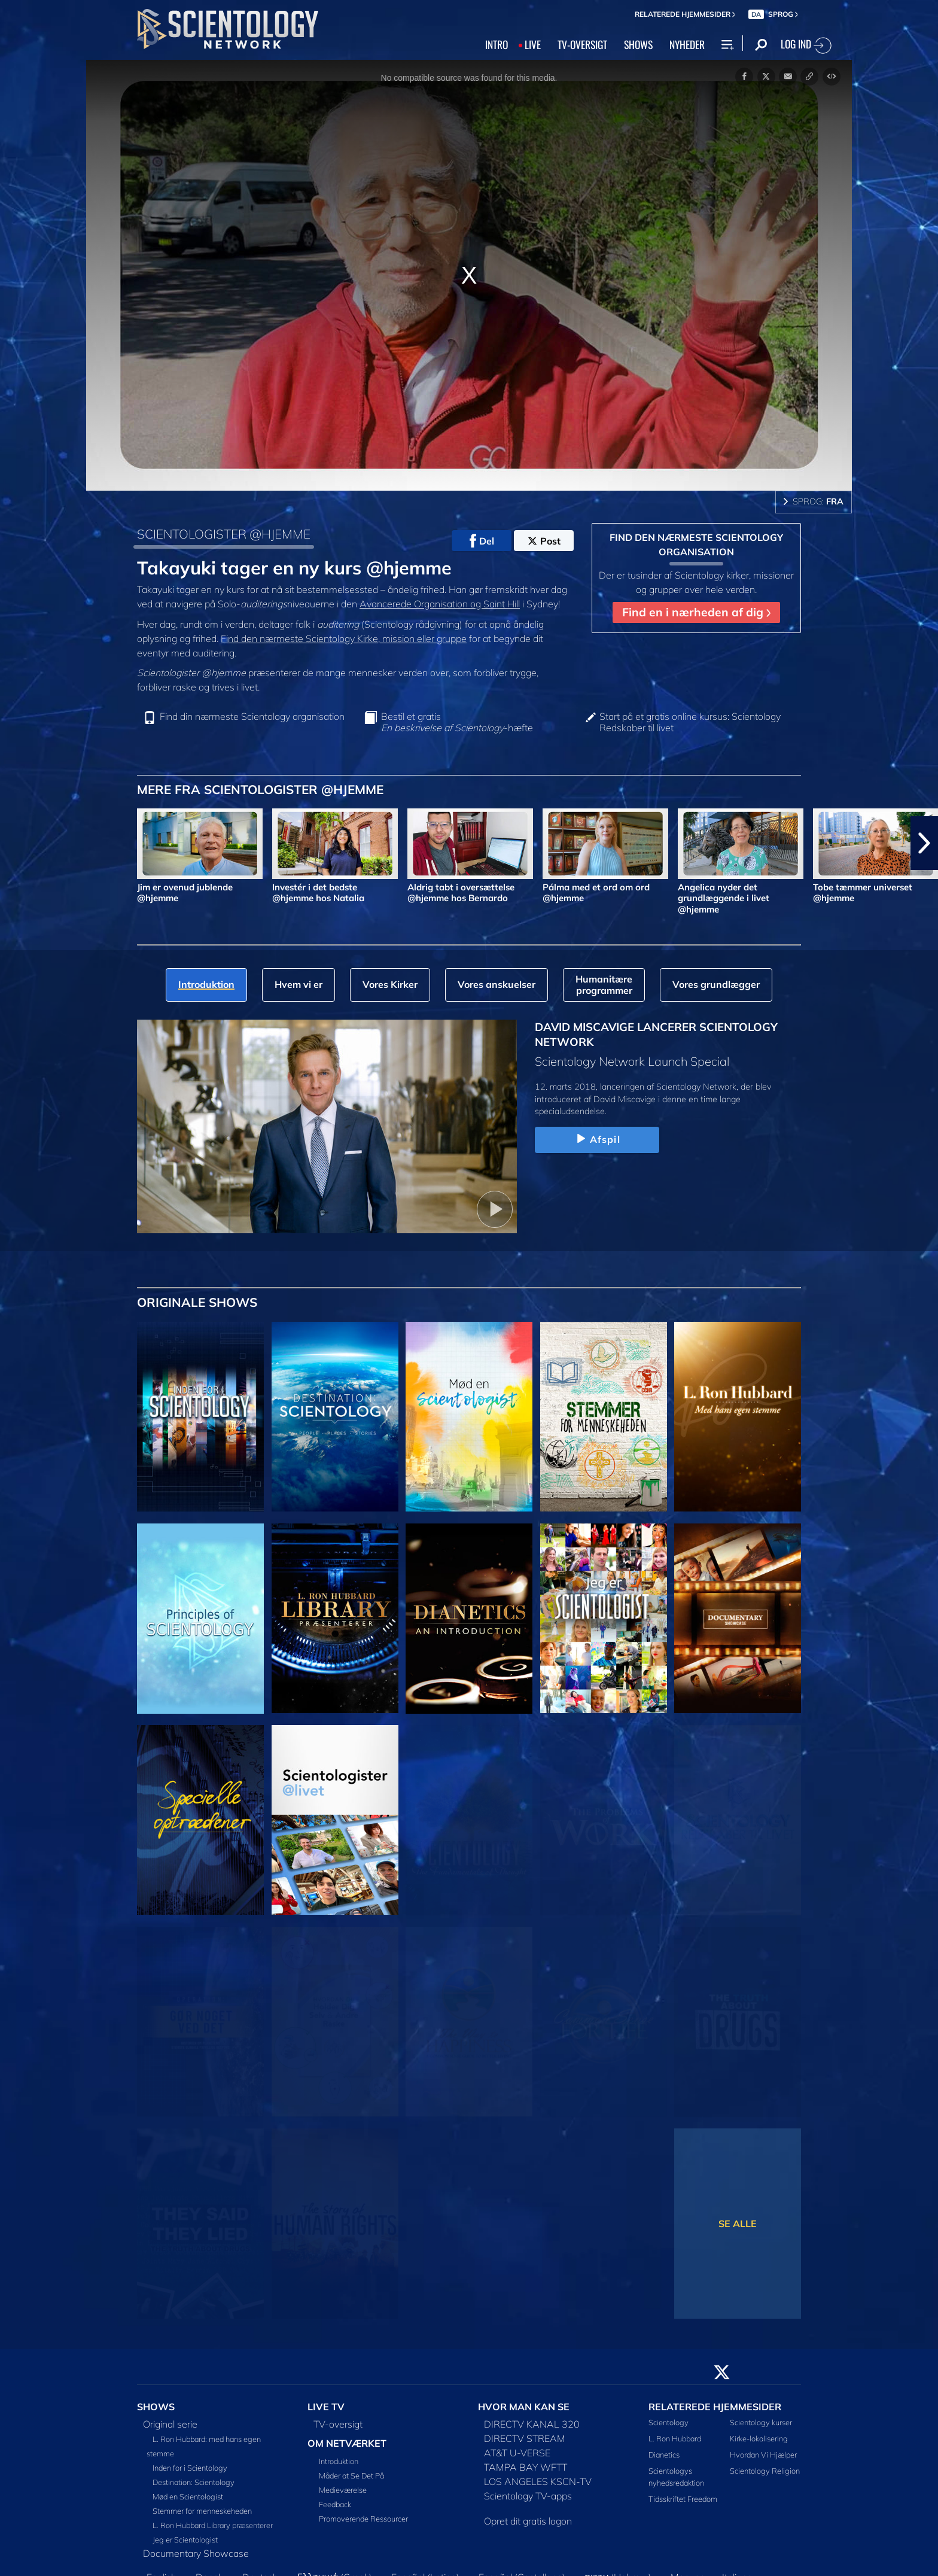 The width and height of the screenshot is (938, 2576). I want to click on [button], so click(924, 843).